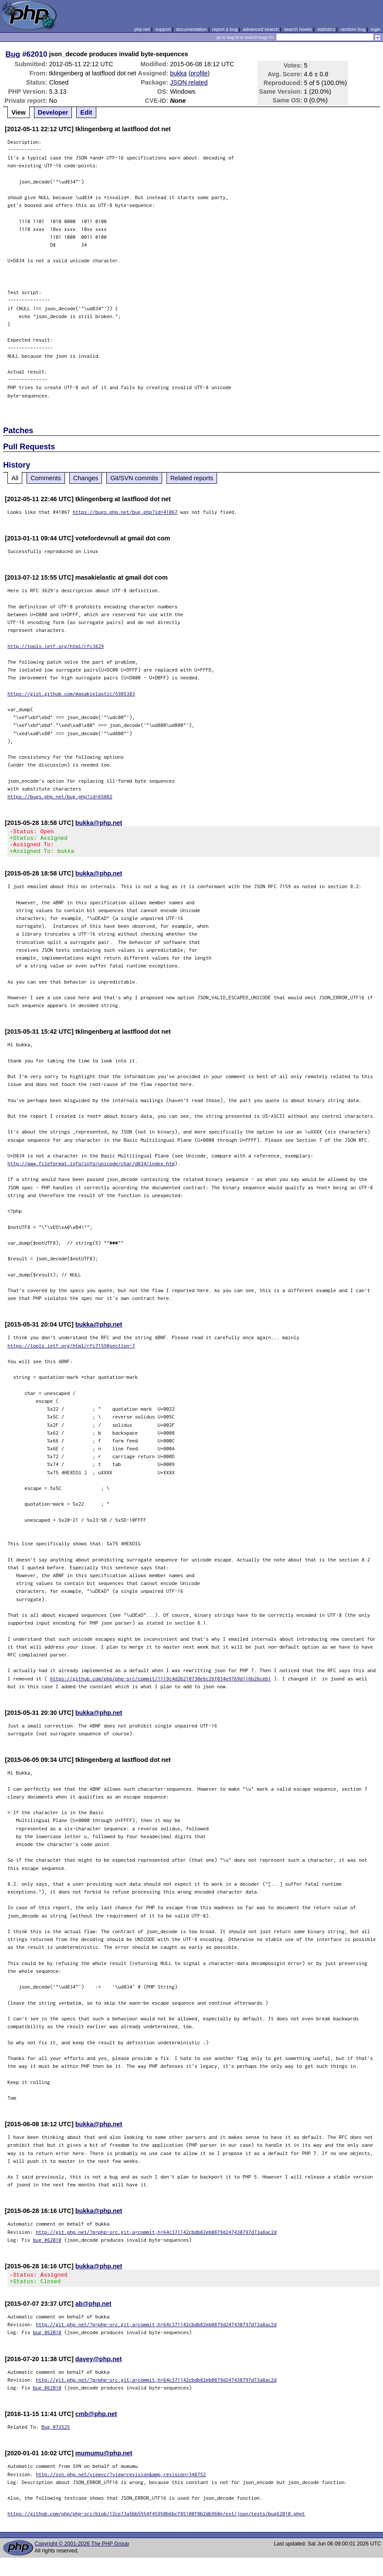 The image size is (383, 2576). I want to click on Bug #73525, so click(55, 2434).